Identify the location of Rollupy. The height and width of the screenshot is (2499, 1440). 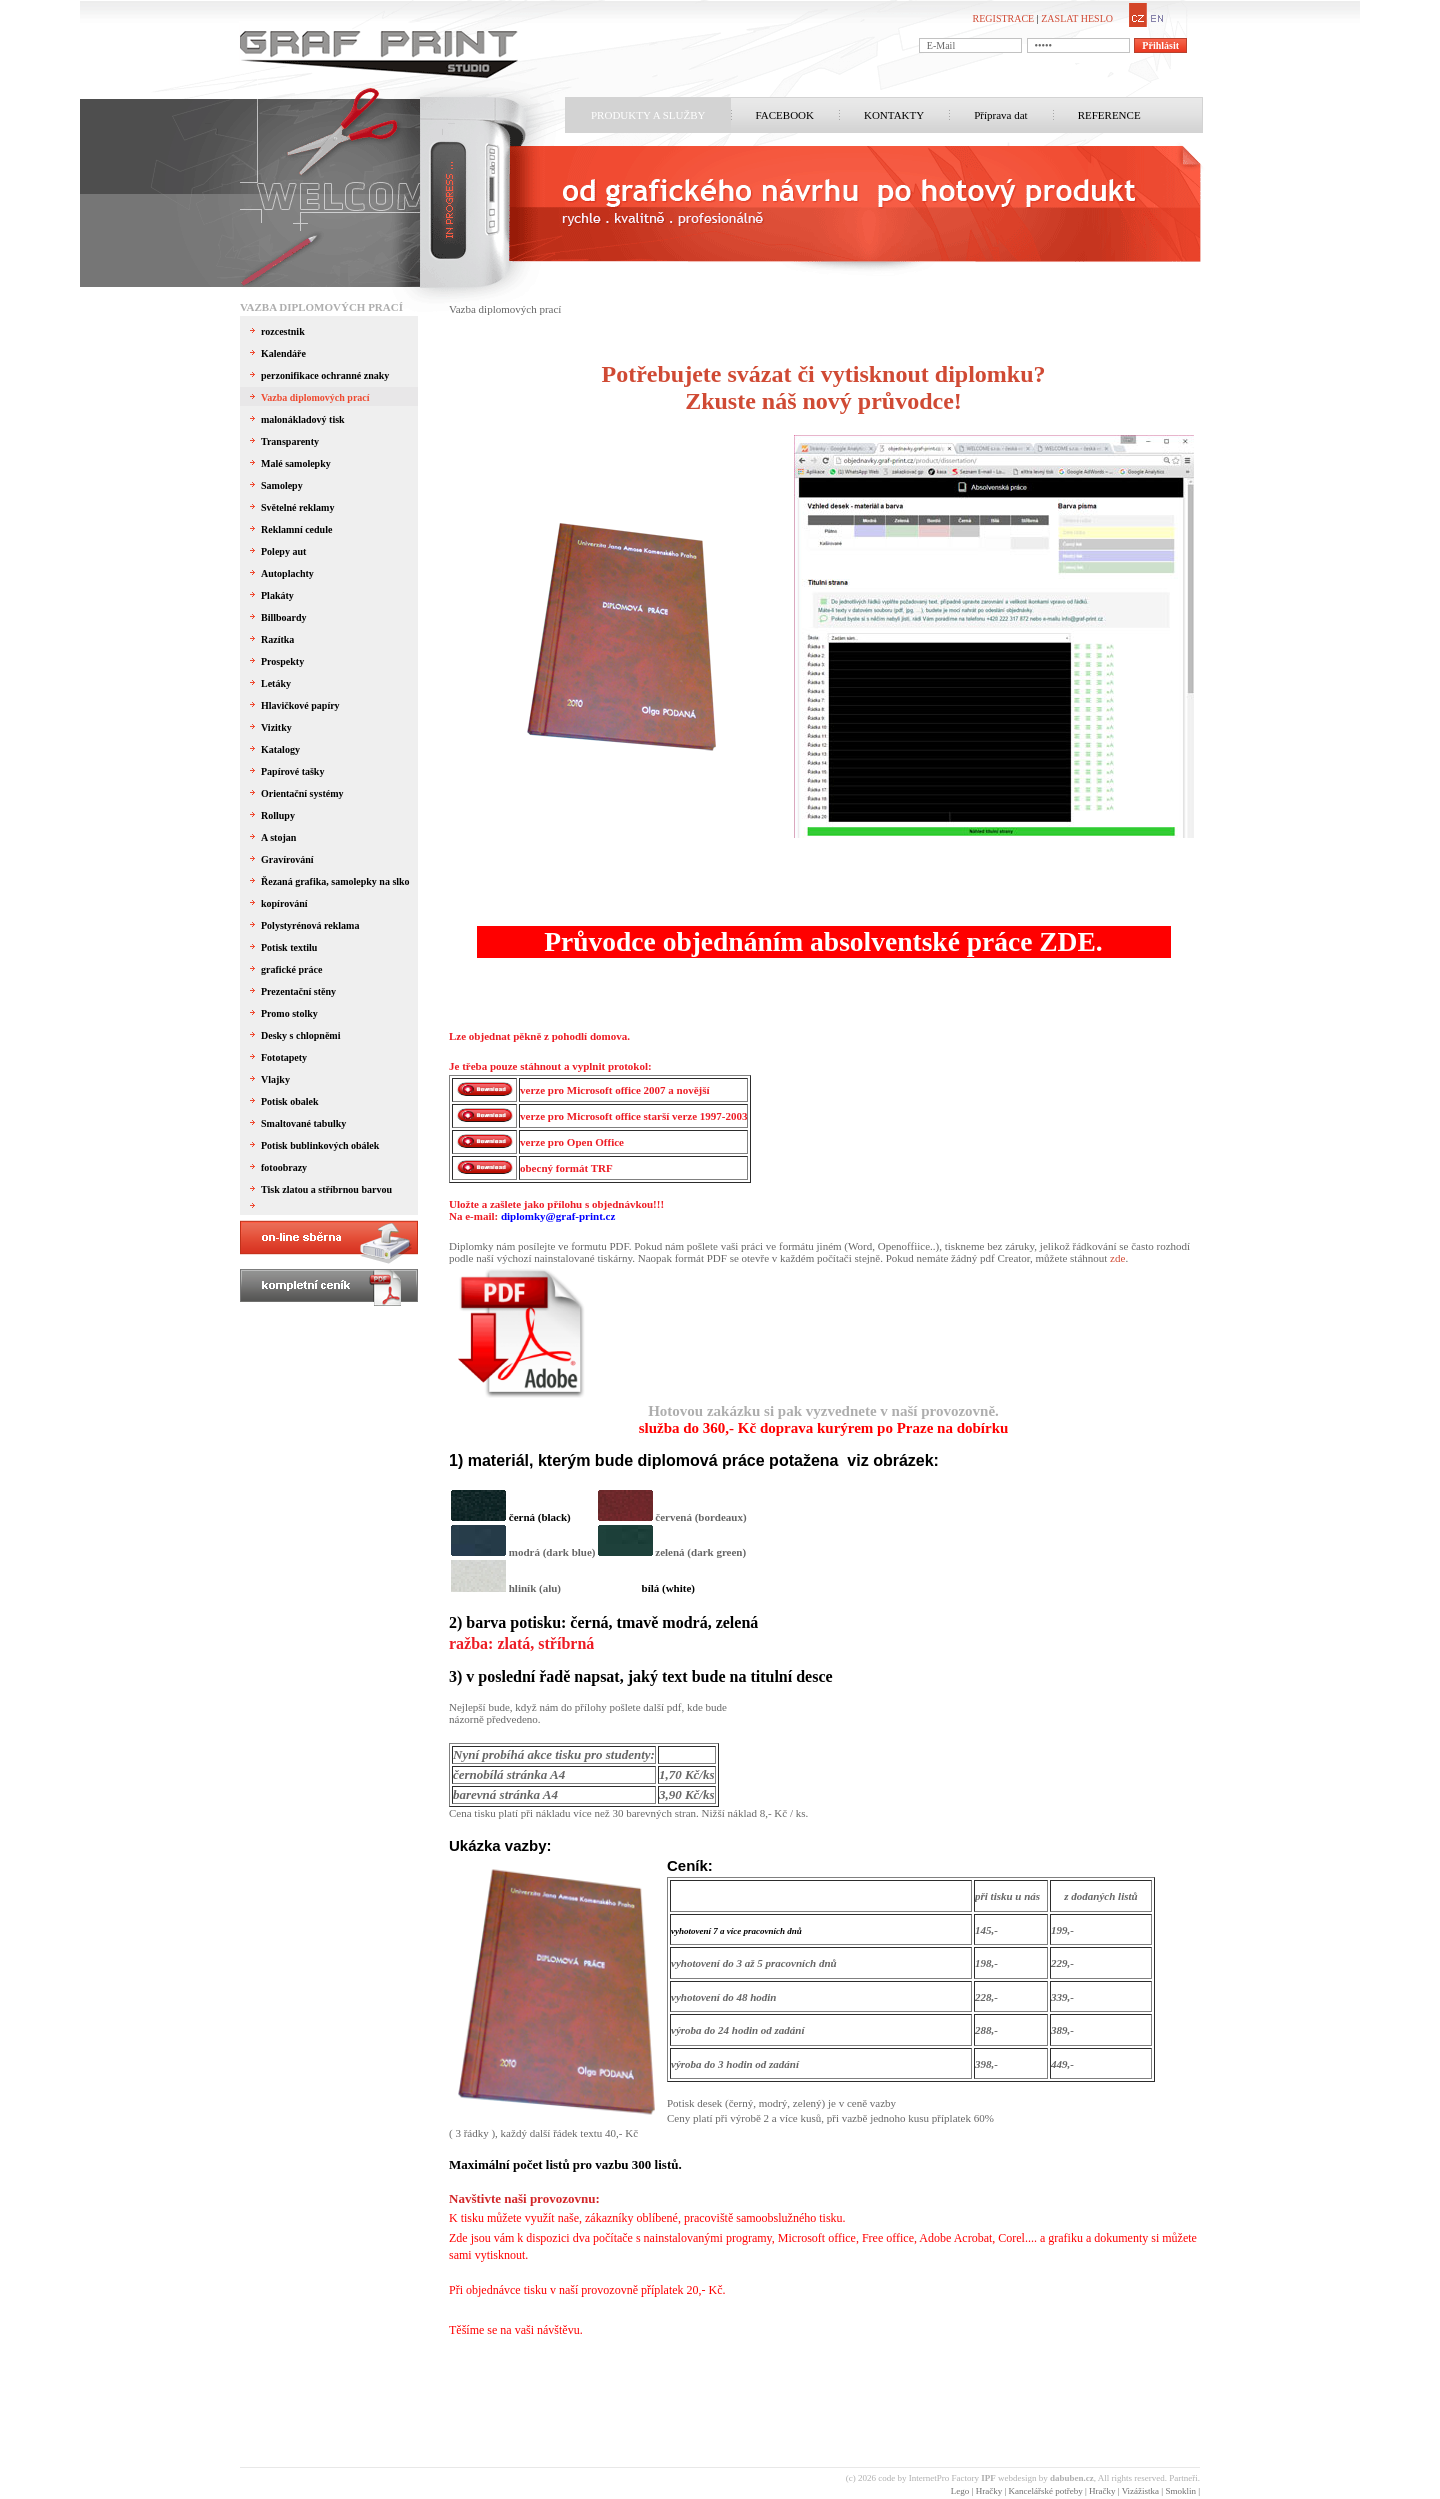
(278, 815).